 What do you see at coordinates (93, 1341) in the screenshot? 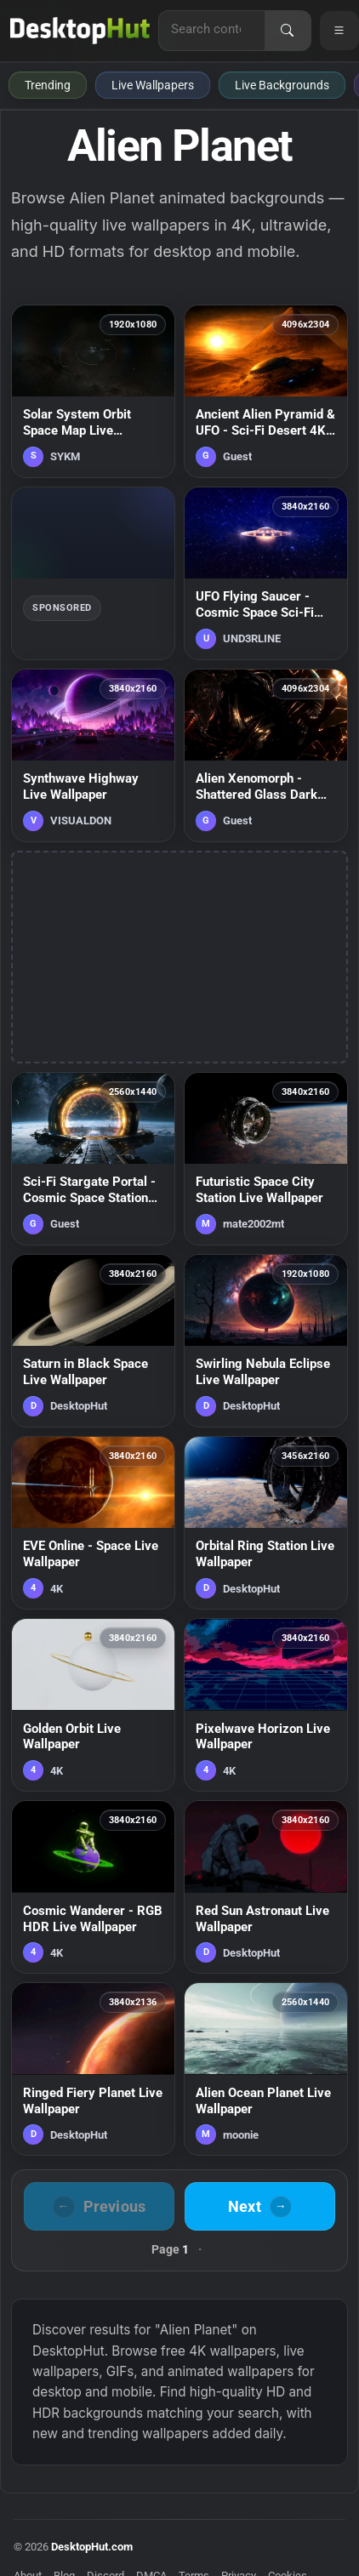
I see `[Saturn in Black Space Live Wallpaper — animated wallpaper]` at bounding box center [93, 1341].